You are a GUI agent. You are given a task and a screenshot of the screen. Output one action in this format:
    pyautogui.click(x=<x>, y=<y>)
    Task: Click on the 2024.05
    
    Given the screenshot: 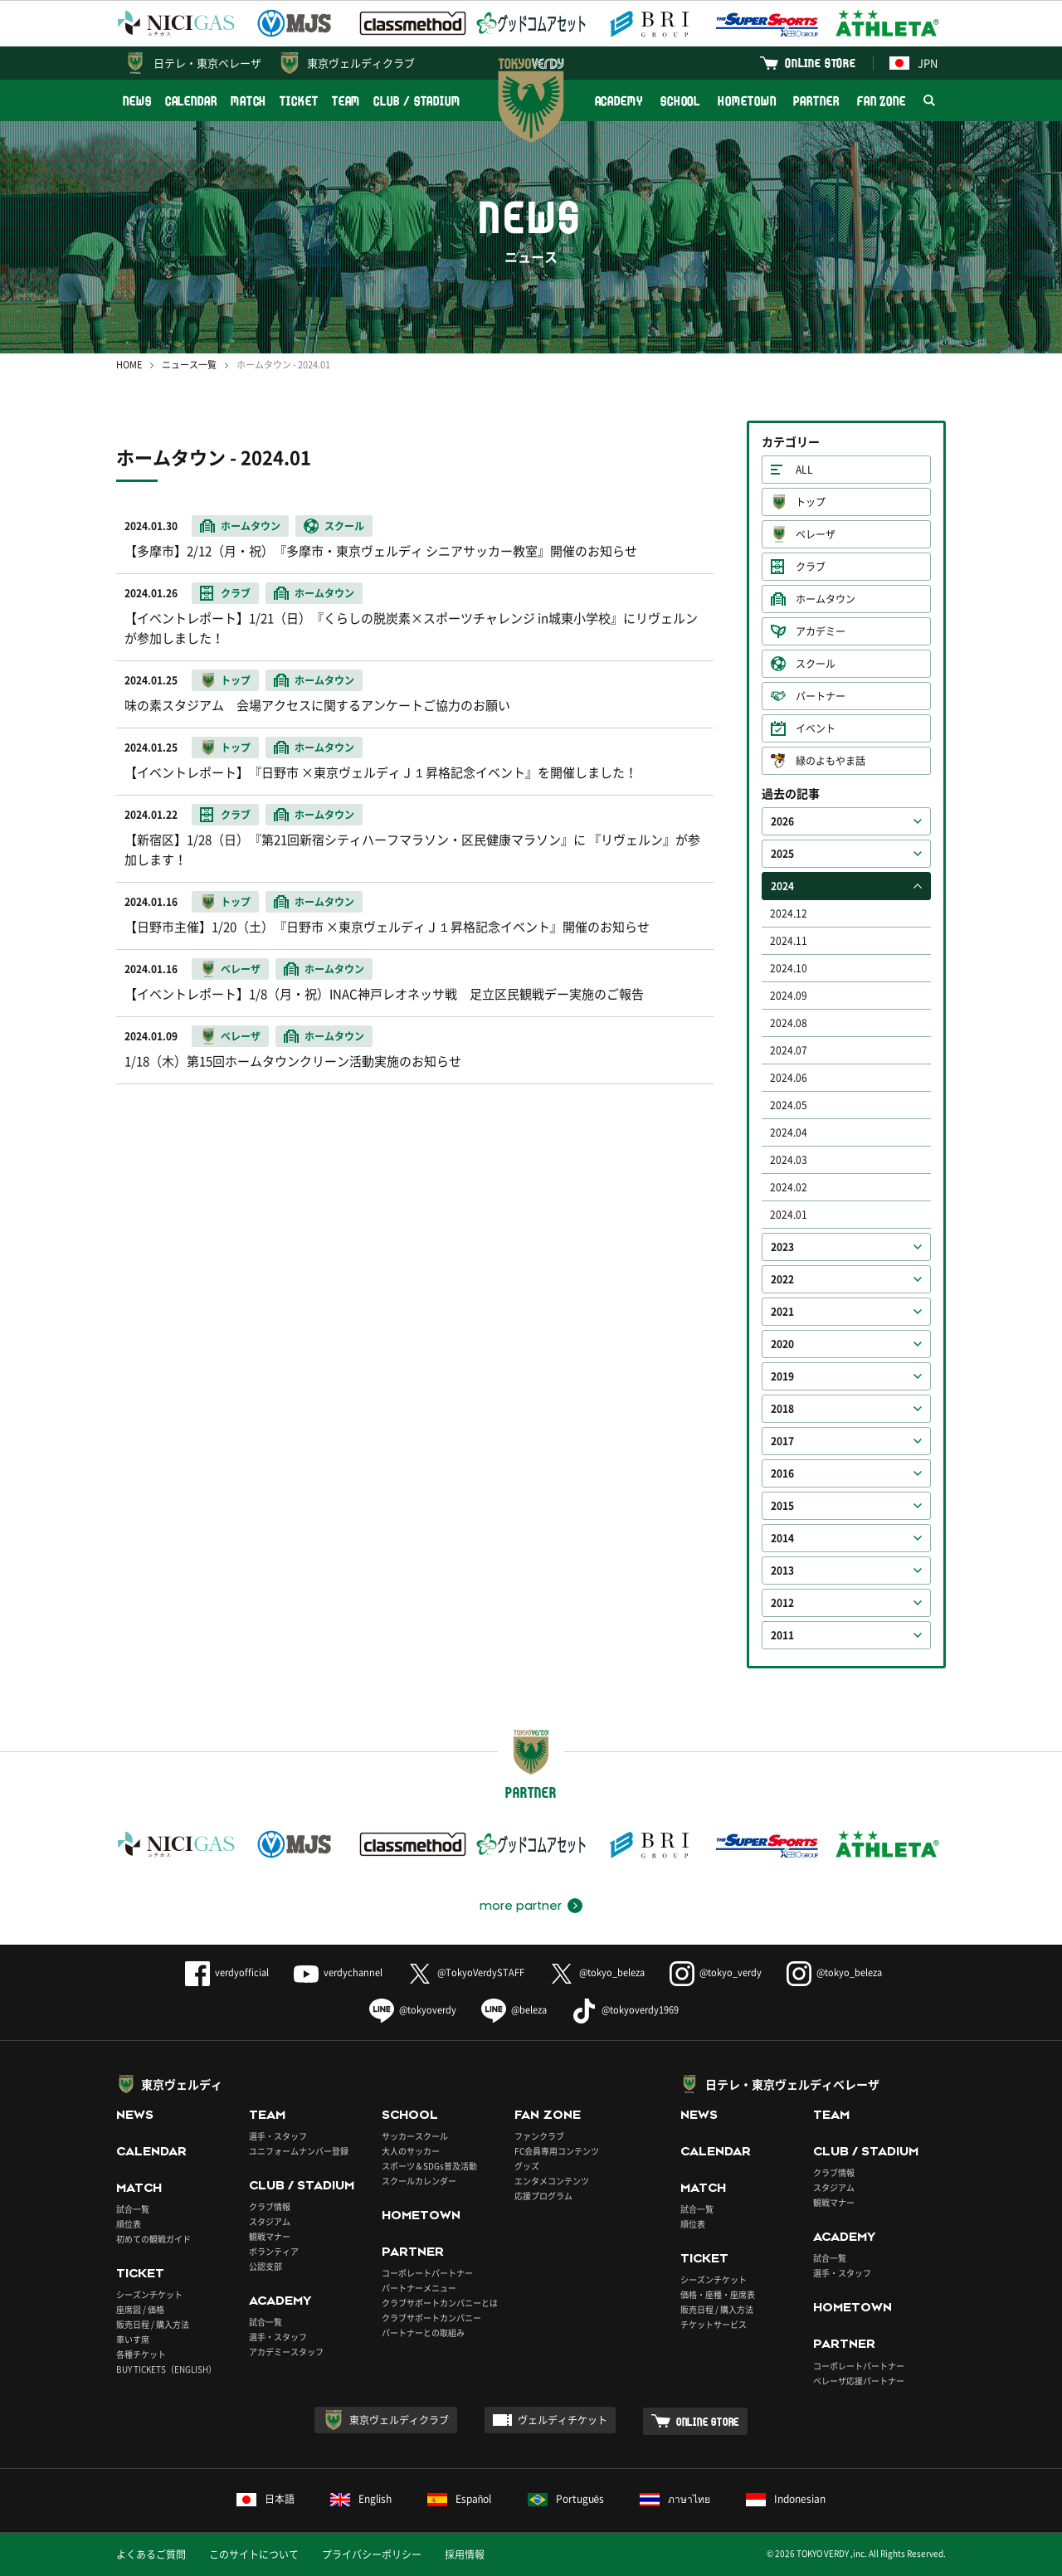 What is the action you would take?
    pyautogui.click(x=788, y=1105)
    